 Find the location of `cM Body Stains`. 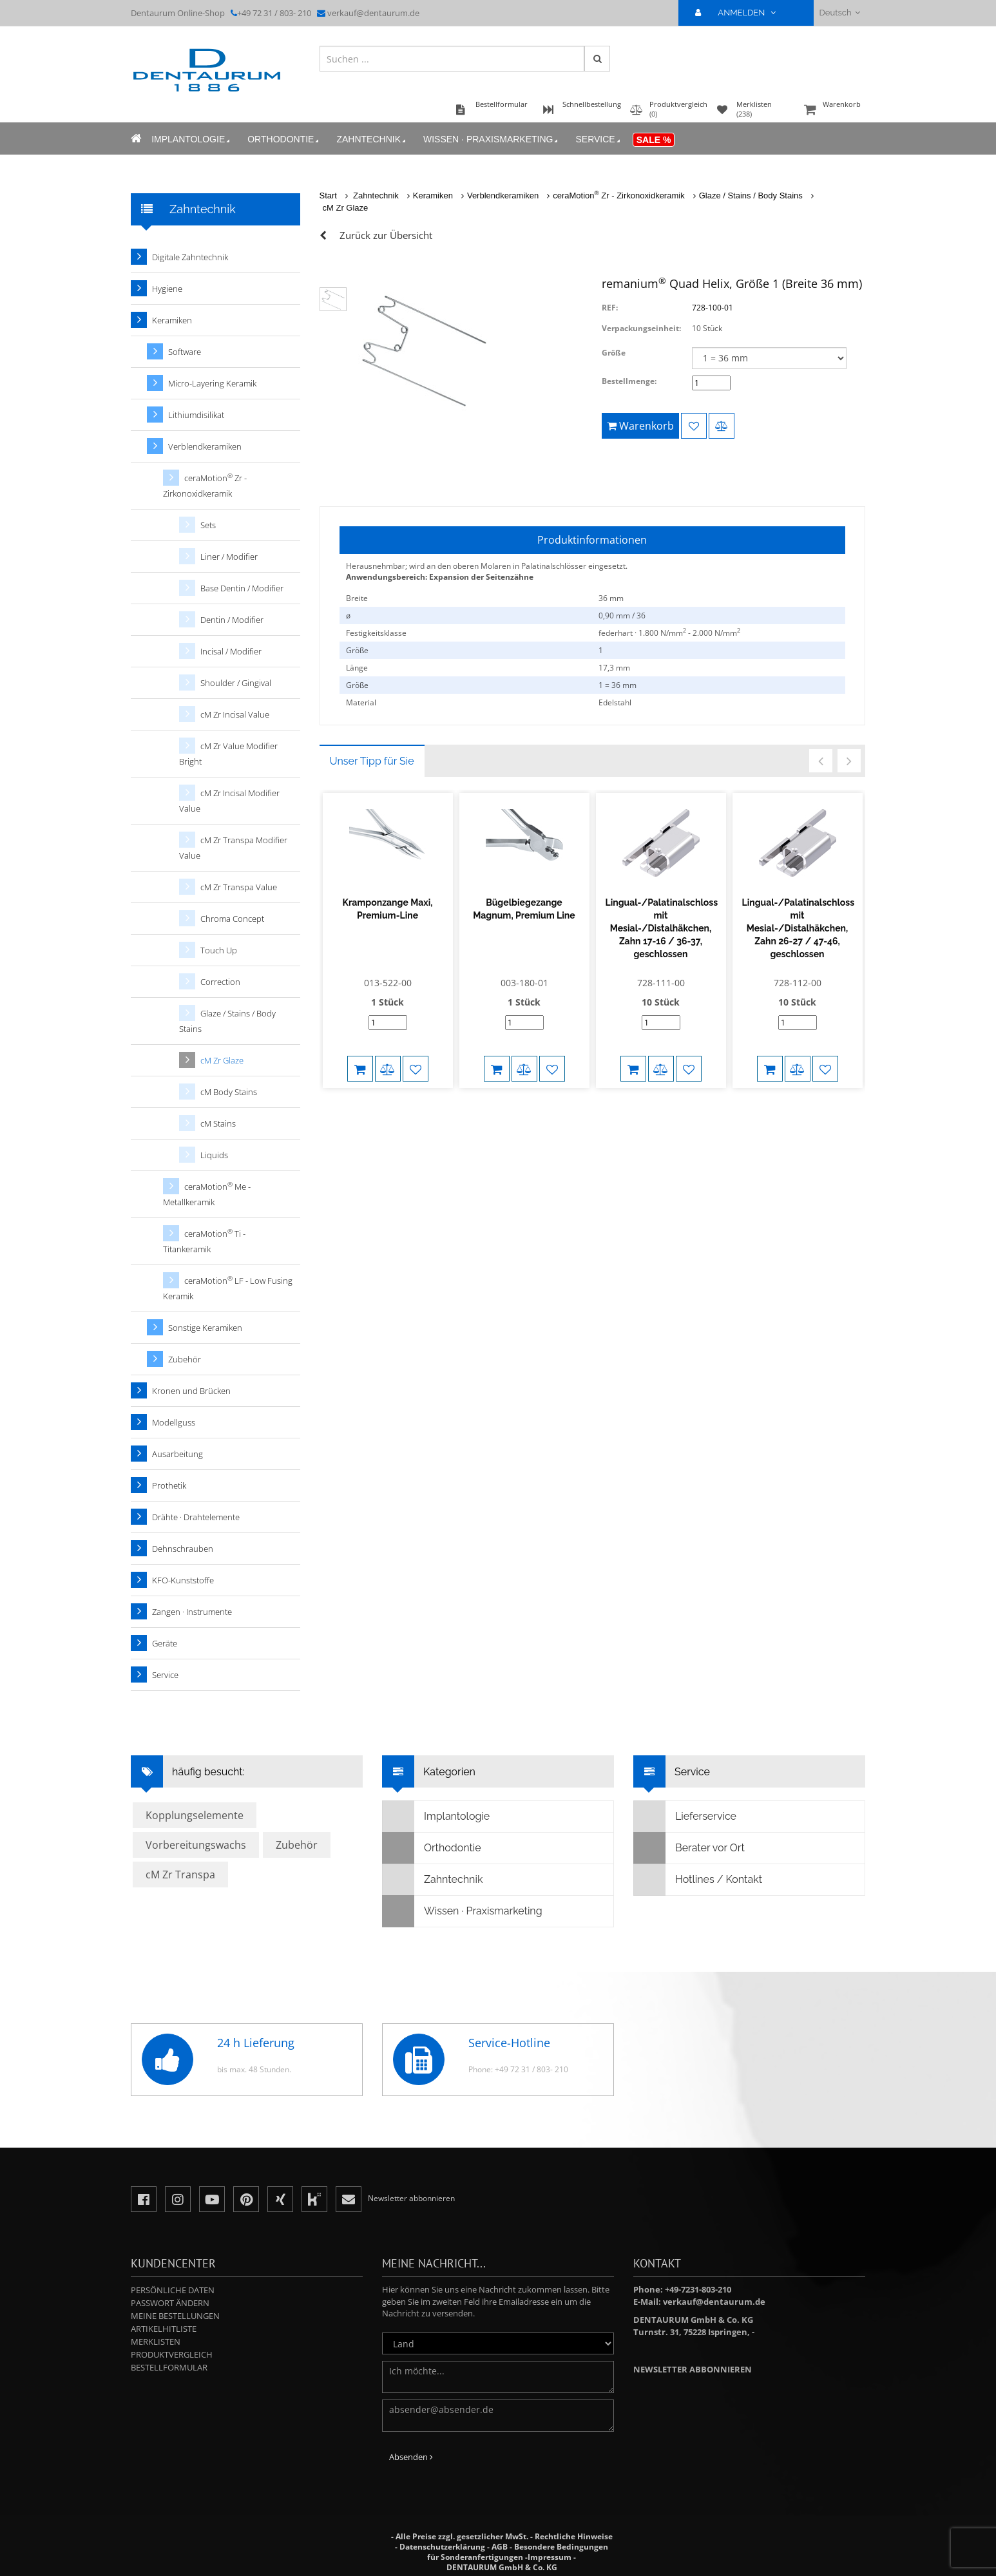

cM Body Stains is located at coordinates (228, 1092).